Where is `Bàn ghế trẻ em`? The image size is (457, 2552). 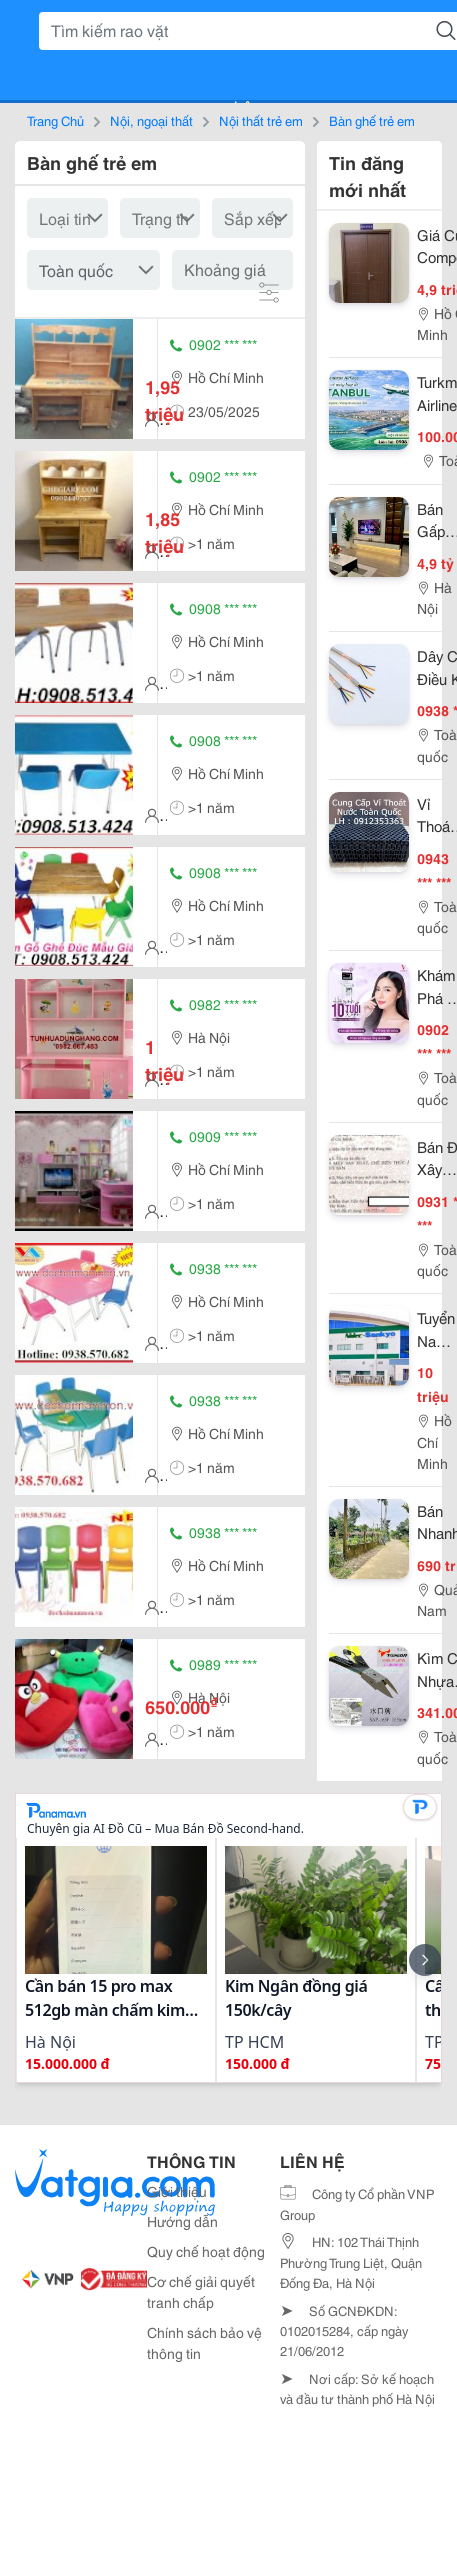 Bàn ghế trẻ em is located at coordinates (372, 120).